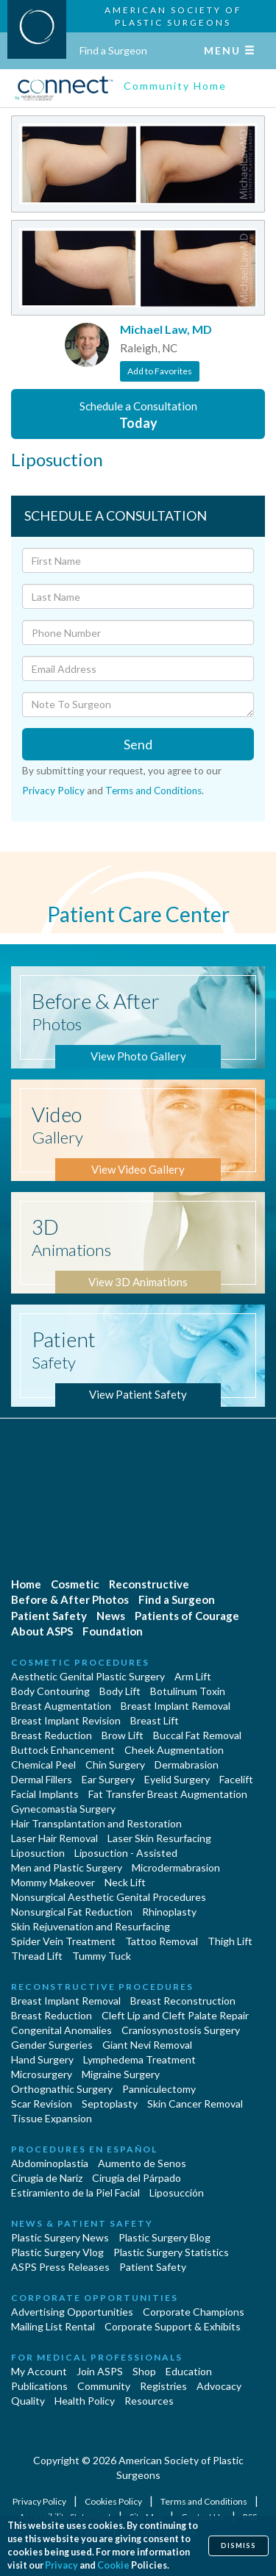  What do you see at coordinates (37, 1955) in the screenshot?
I see `Thread Lift` at bounding box center [37, 1955].